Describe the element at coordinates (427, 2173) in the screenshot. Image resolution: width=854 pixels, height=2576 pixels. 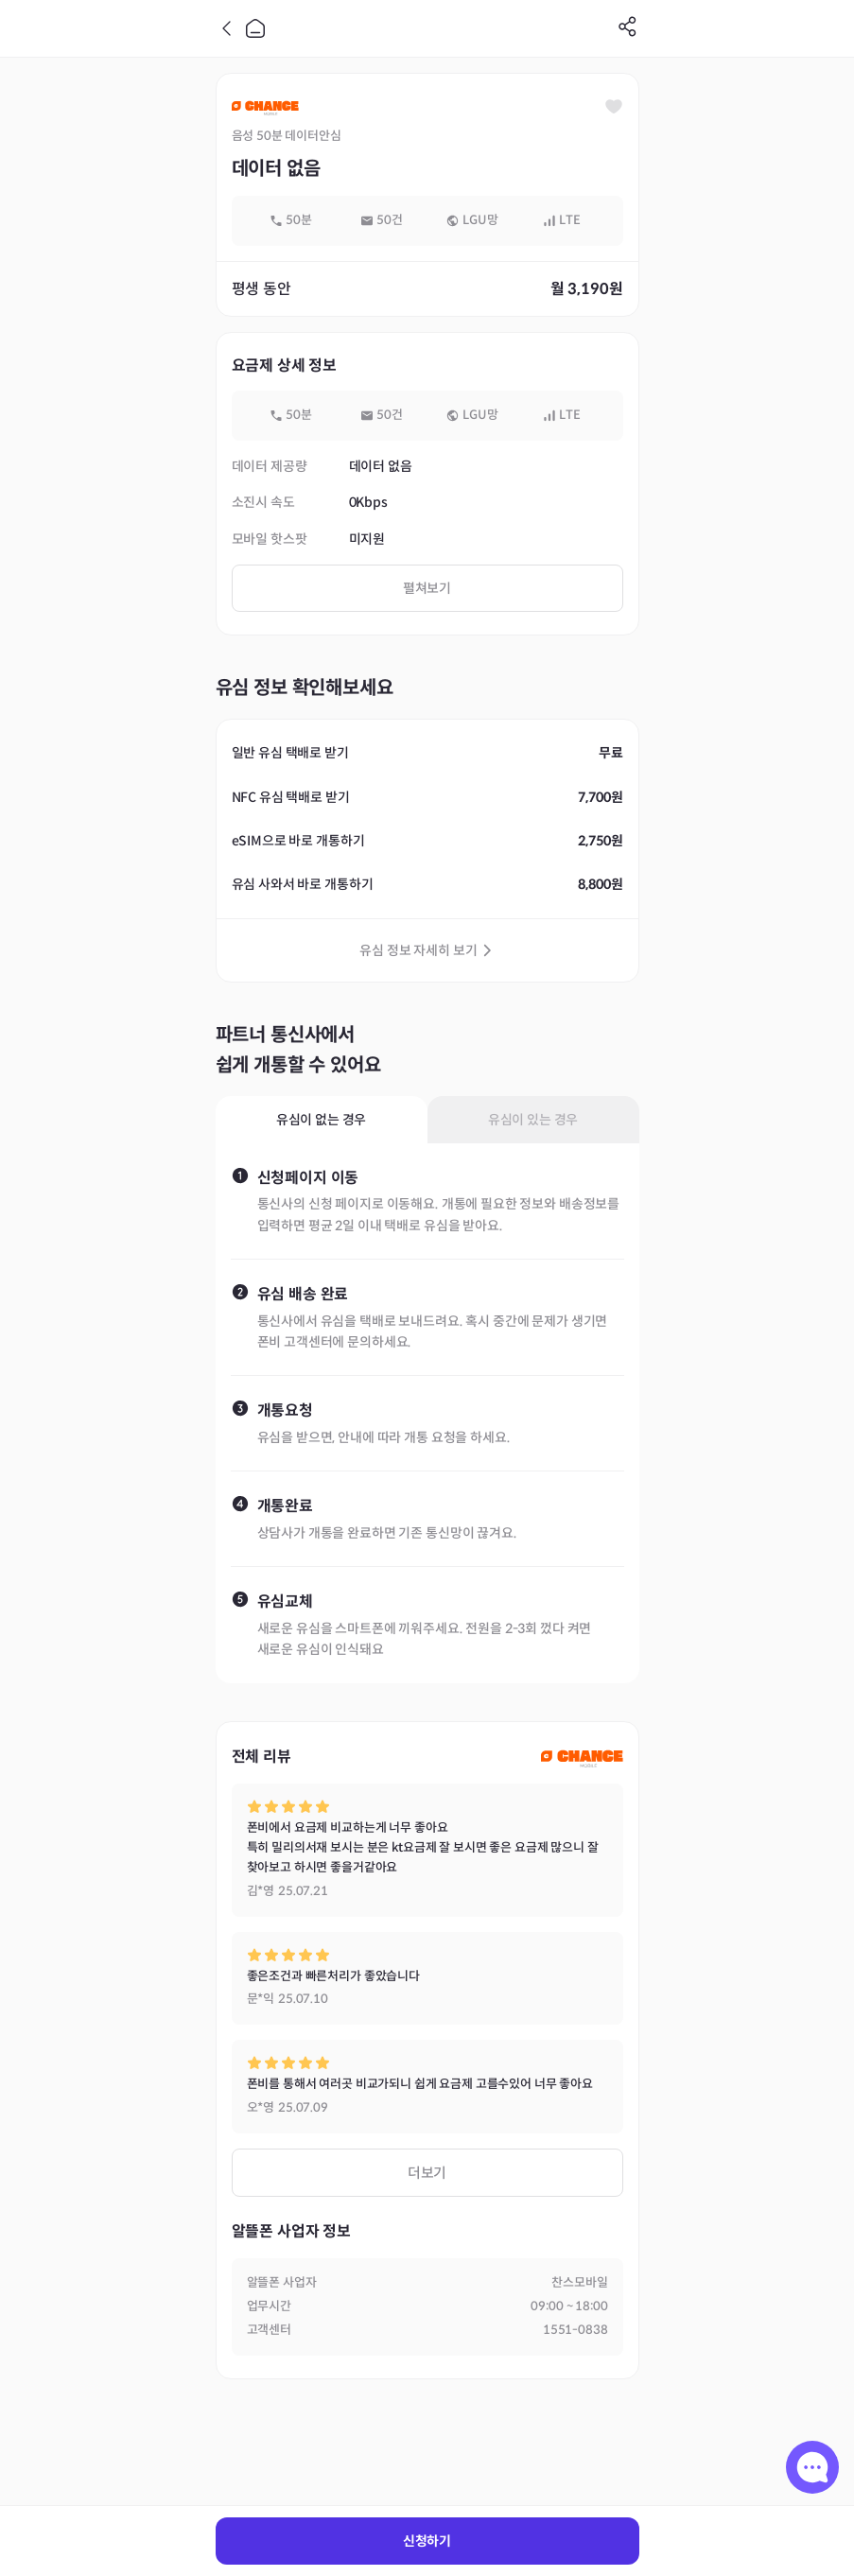
I see `더보기` at that location.